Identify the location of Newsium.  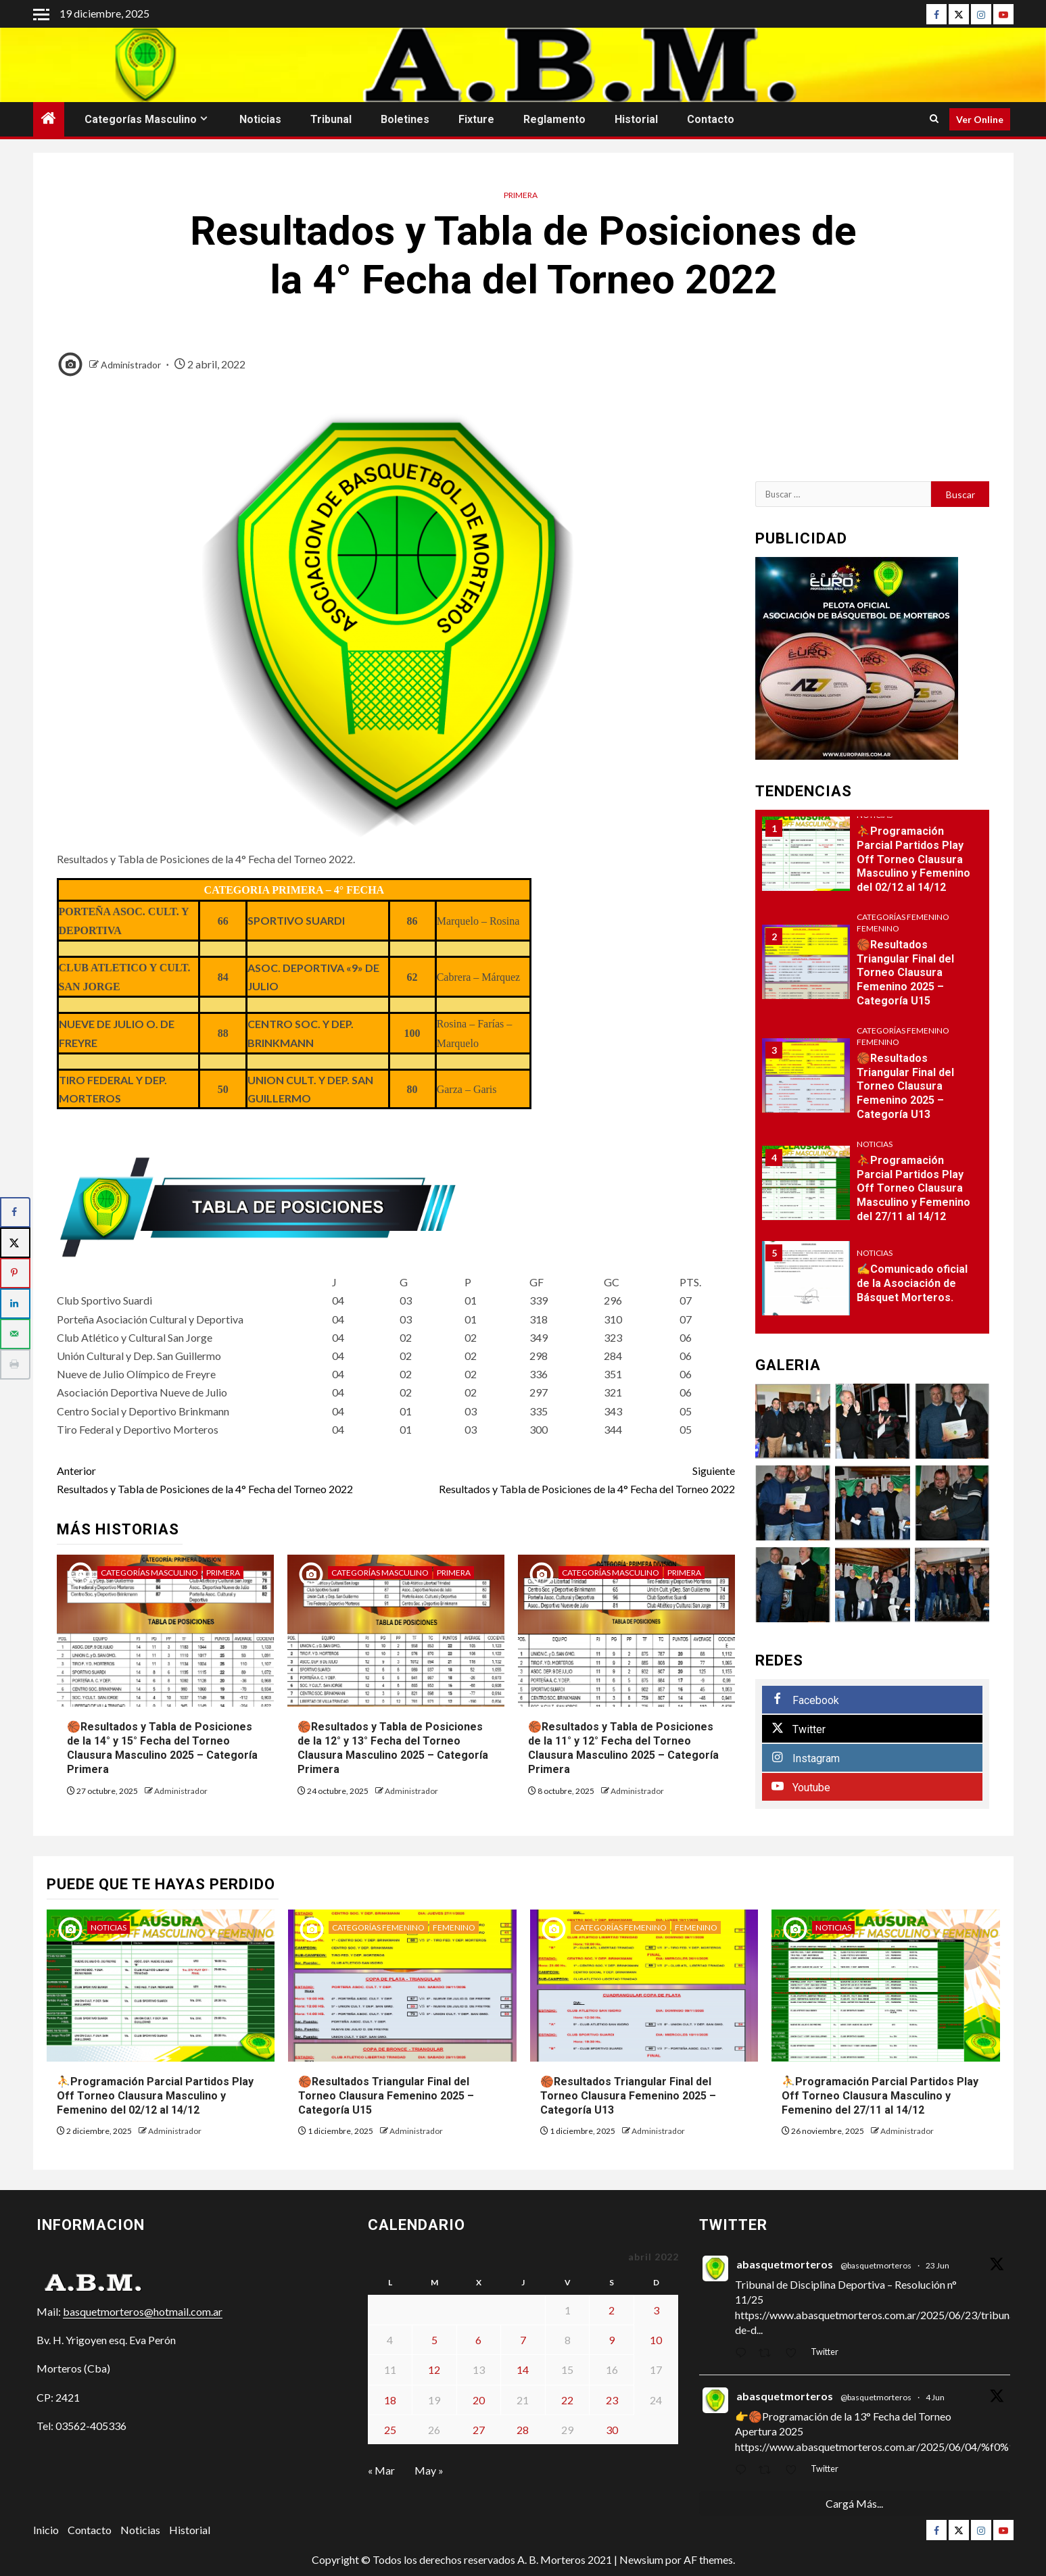
(641, 2559).